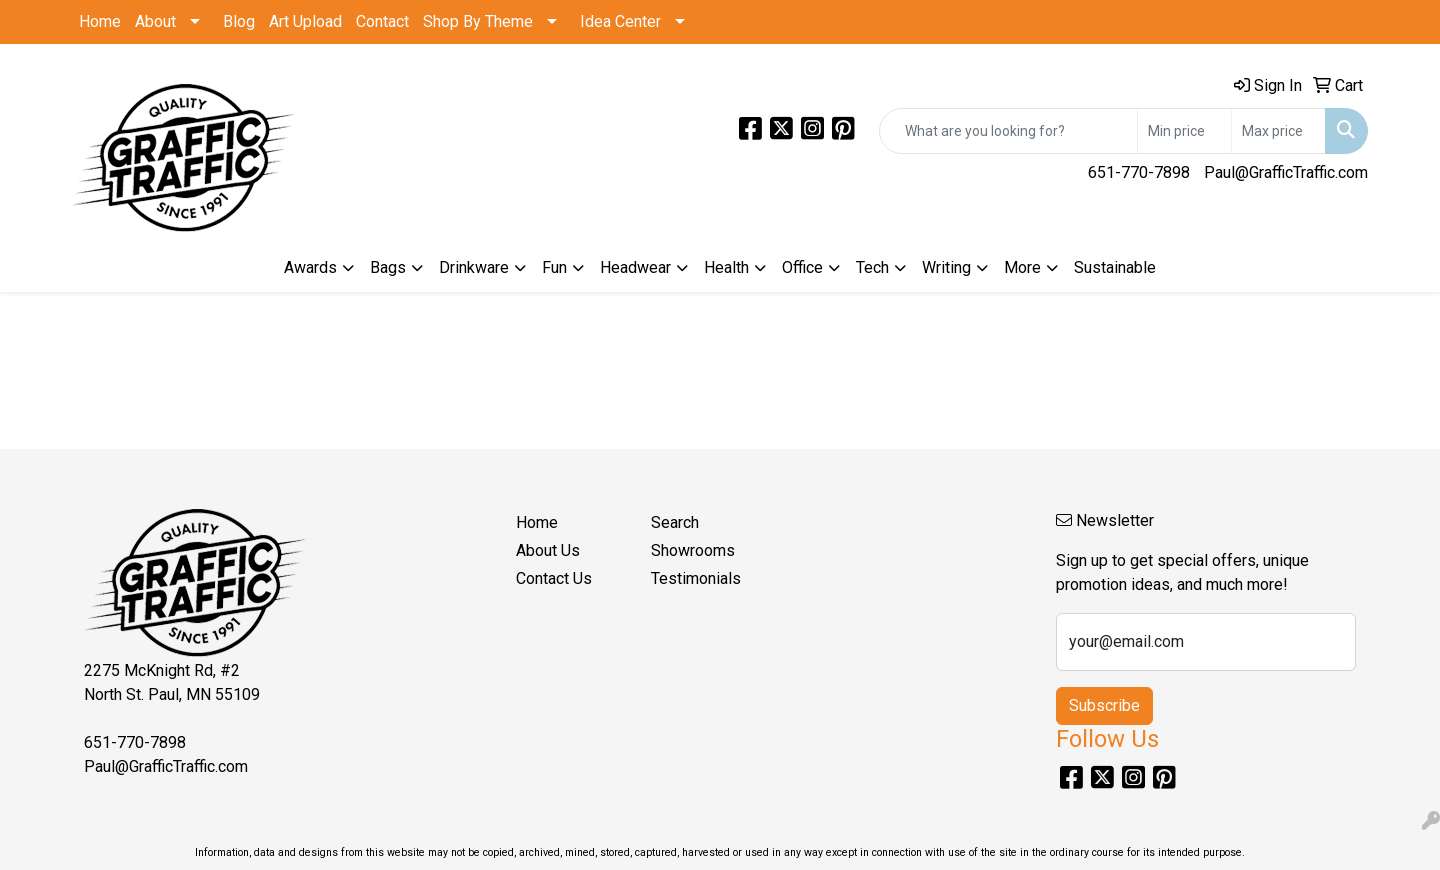  I want to click on Contact Us, so click(554, 578).